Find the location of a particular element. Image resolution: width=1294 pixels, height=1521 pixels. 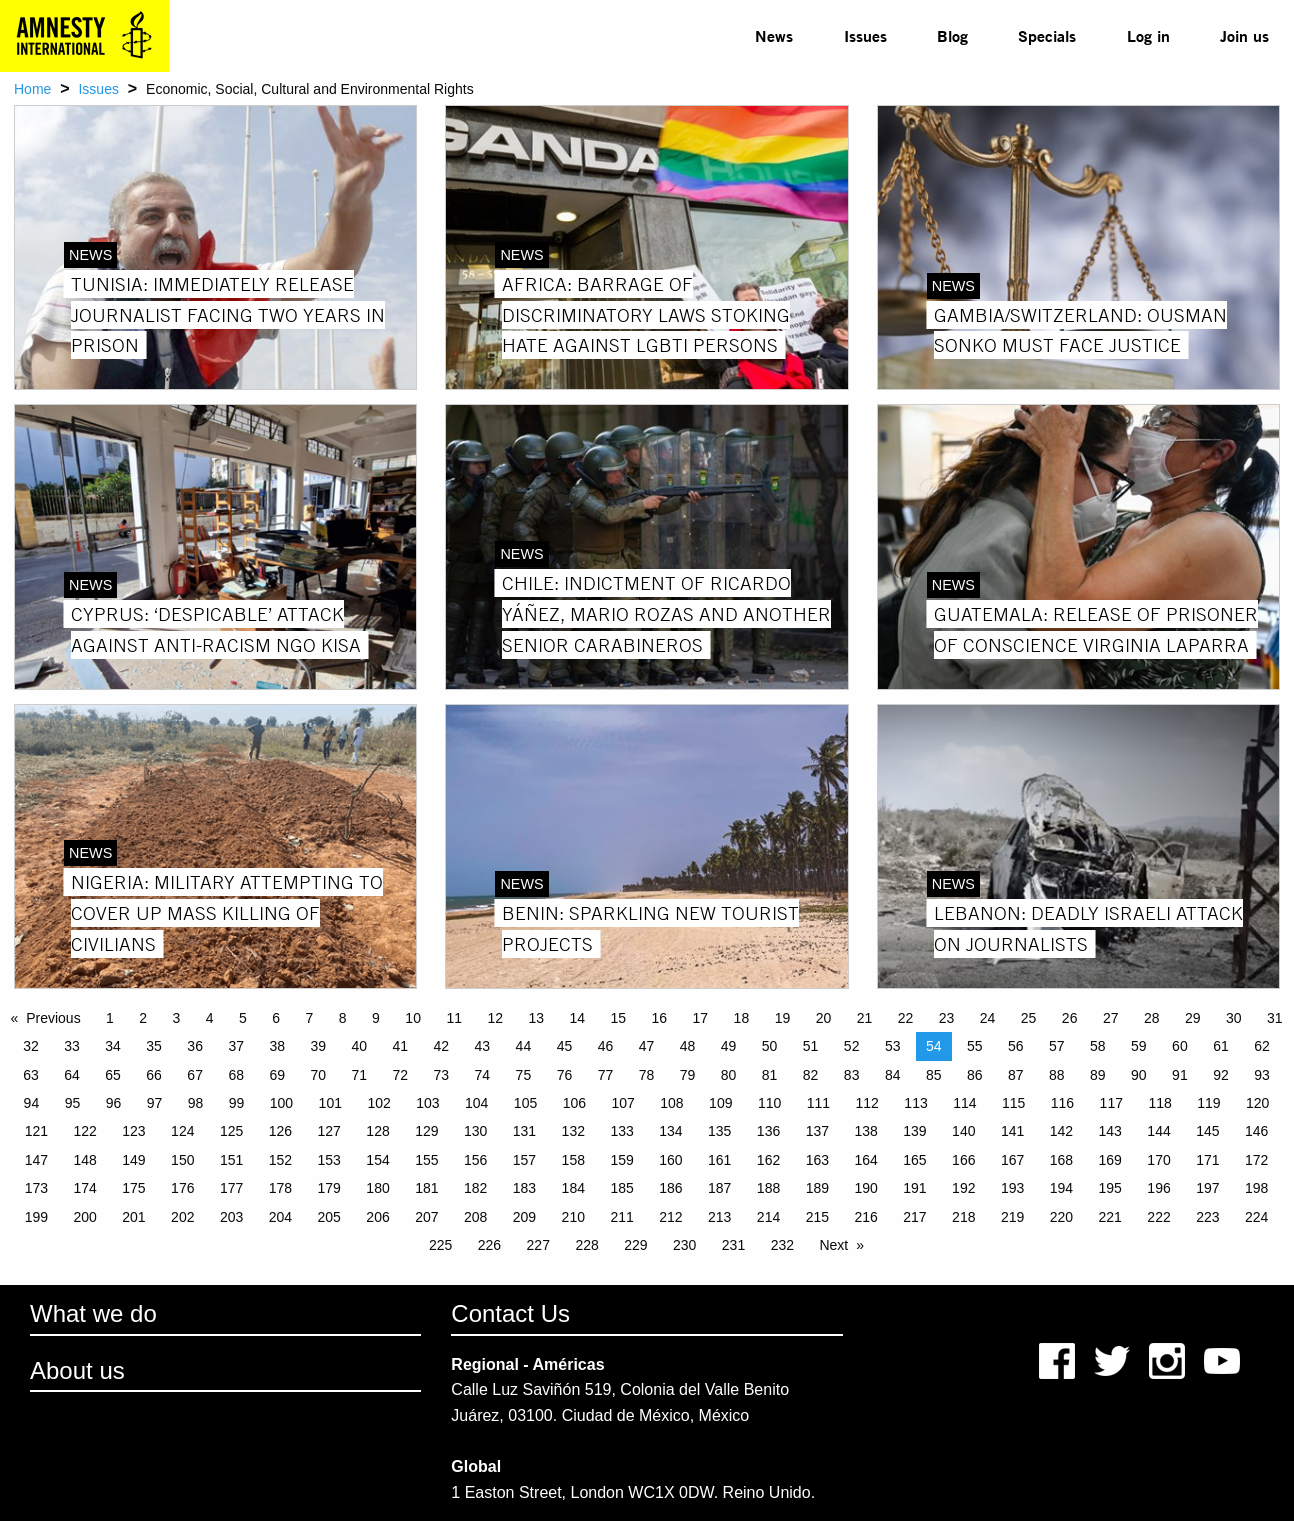

98 [Page 98] is located at coordinates (196, 1103).